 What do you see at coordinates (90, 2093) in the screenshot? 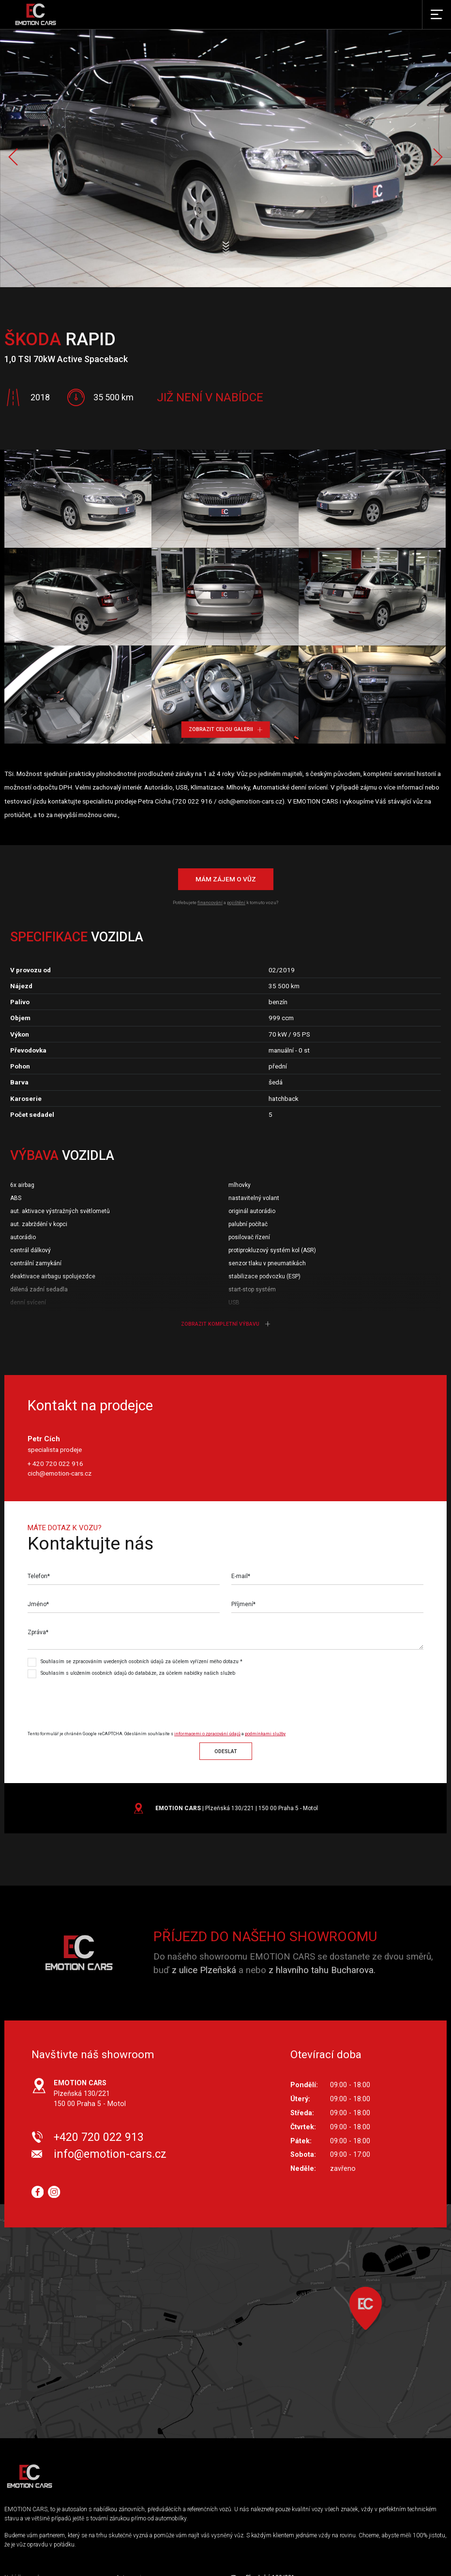
I see `Plzeňská 130/221 150 00 Praha 5 - Motol` at bounding box center [90, 2093].